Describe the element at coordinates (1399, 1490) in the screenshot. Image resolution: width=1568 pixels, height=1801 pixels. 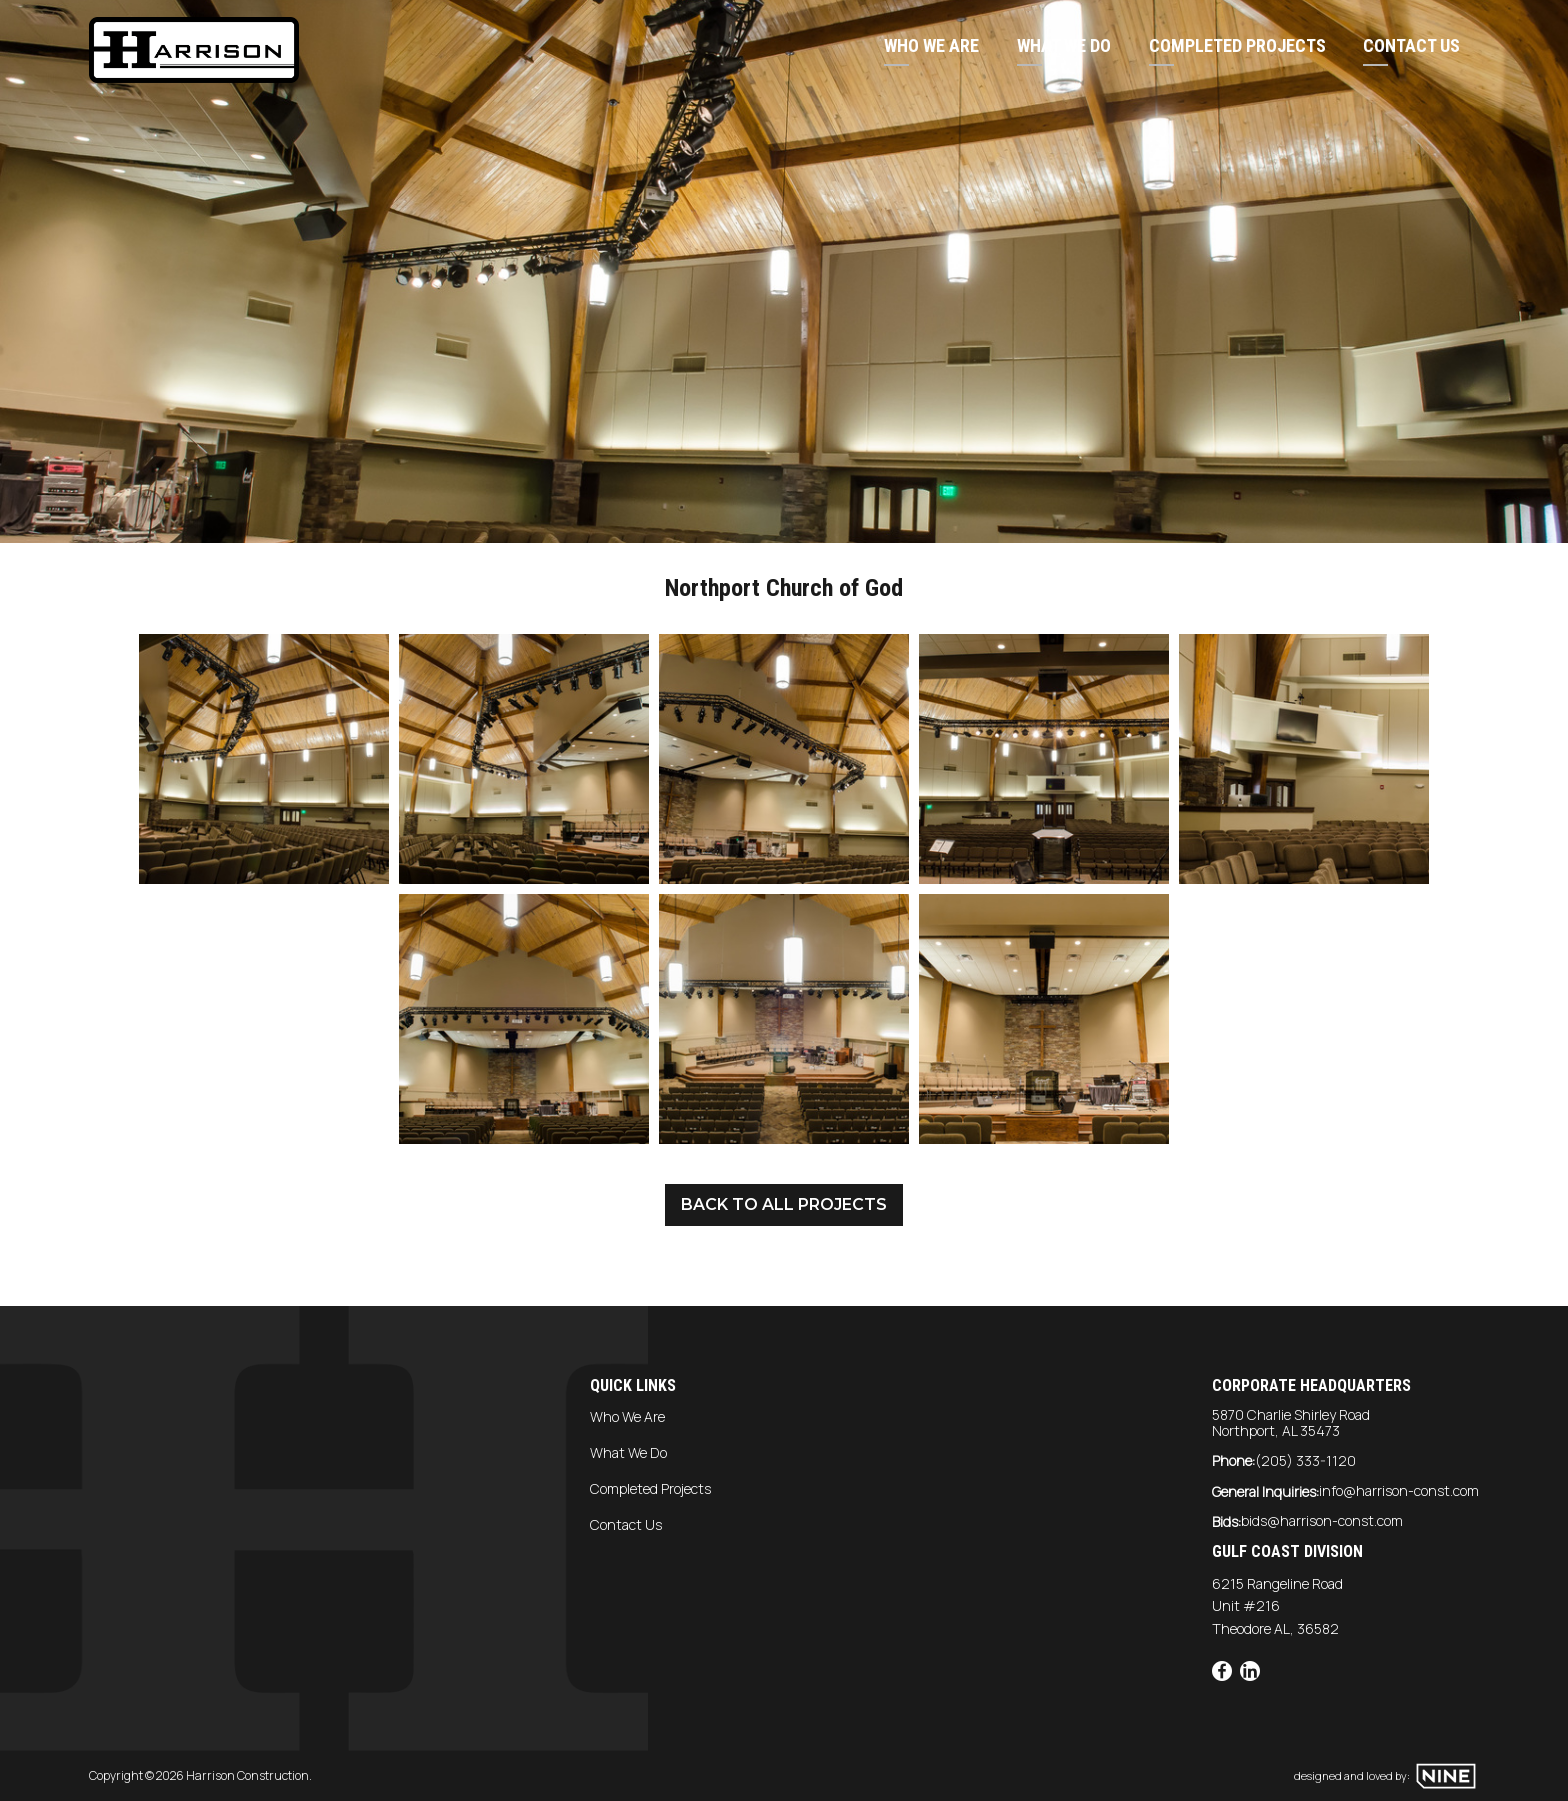
I see `info@harrison-const.com` at that location.